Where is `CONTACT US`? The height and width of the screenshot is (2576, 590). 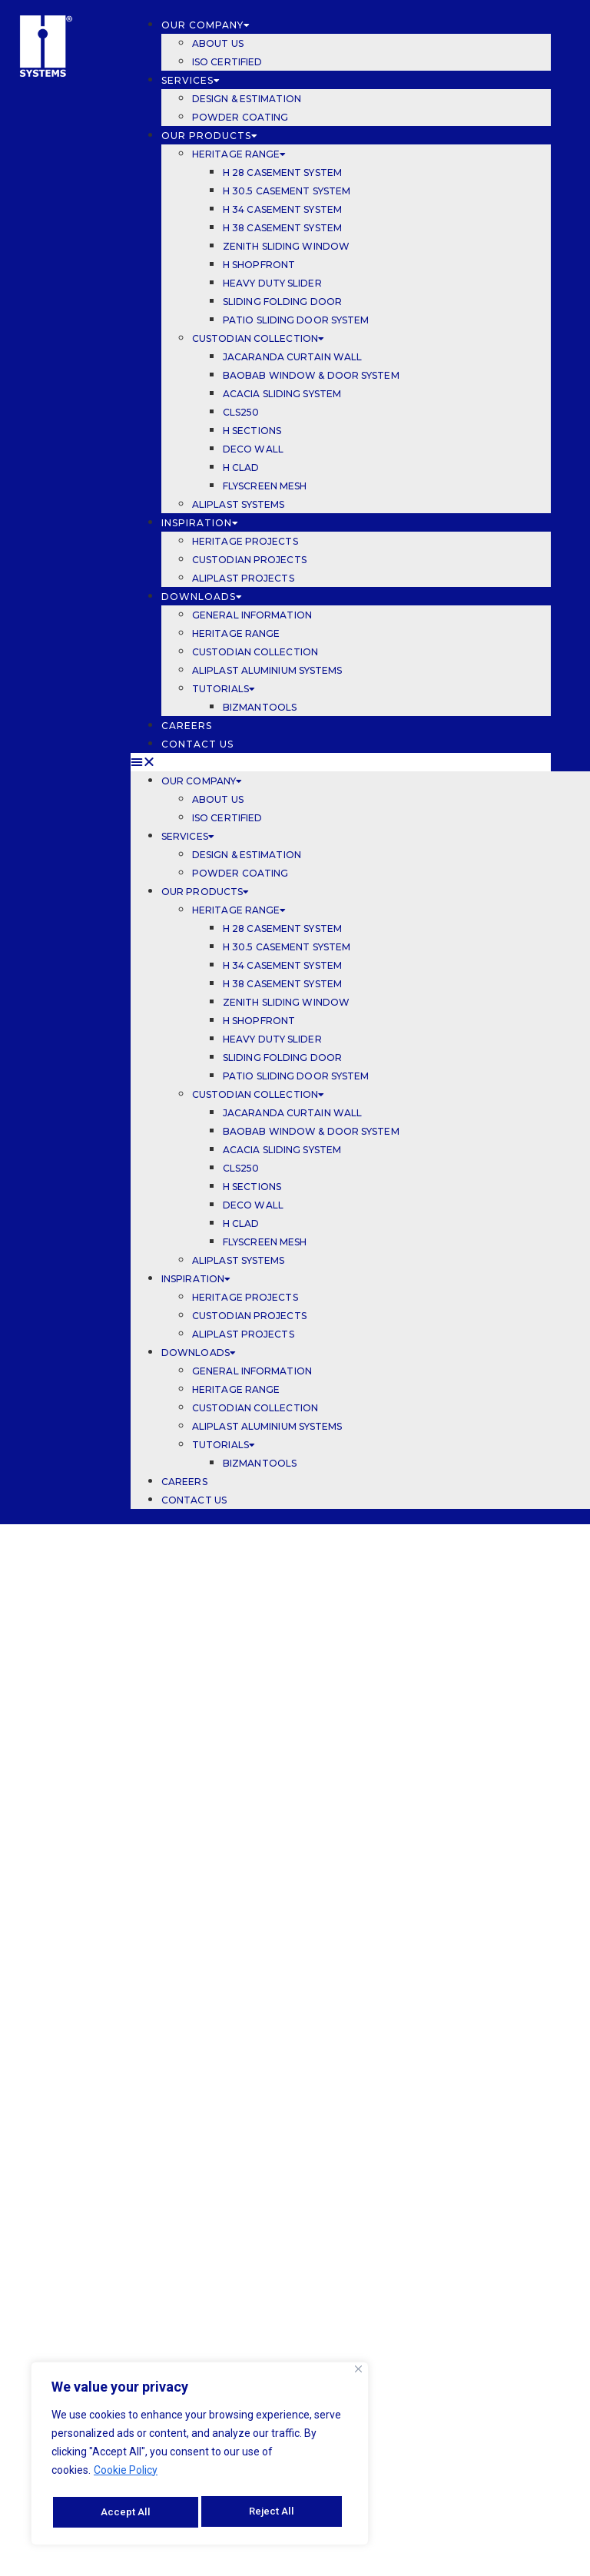
CONTACT US is located at coordinates (197, 744).